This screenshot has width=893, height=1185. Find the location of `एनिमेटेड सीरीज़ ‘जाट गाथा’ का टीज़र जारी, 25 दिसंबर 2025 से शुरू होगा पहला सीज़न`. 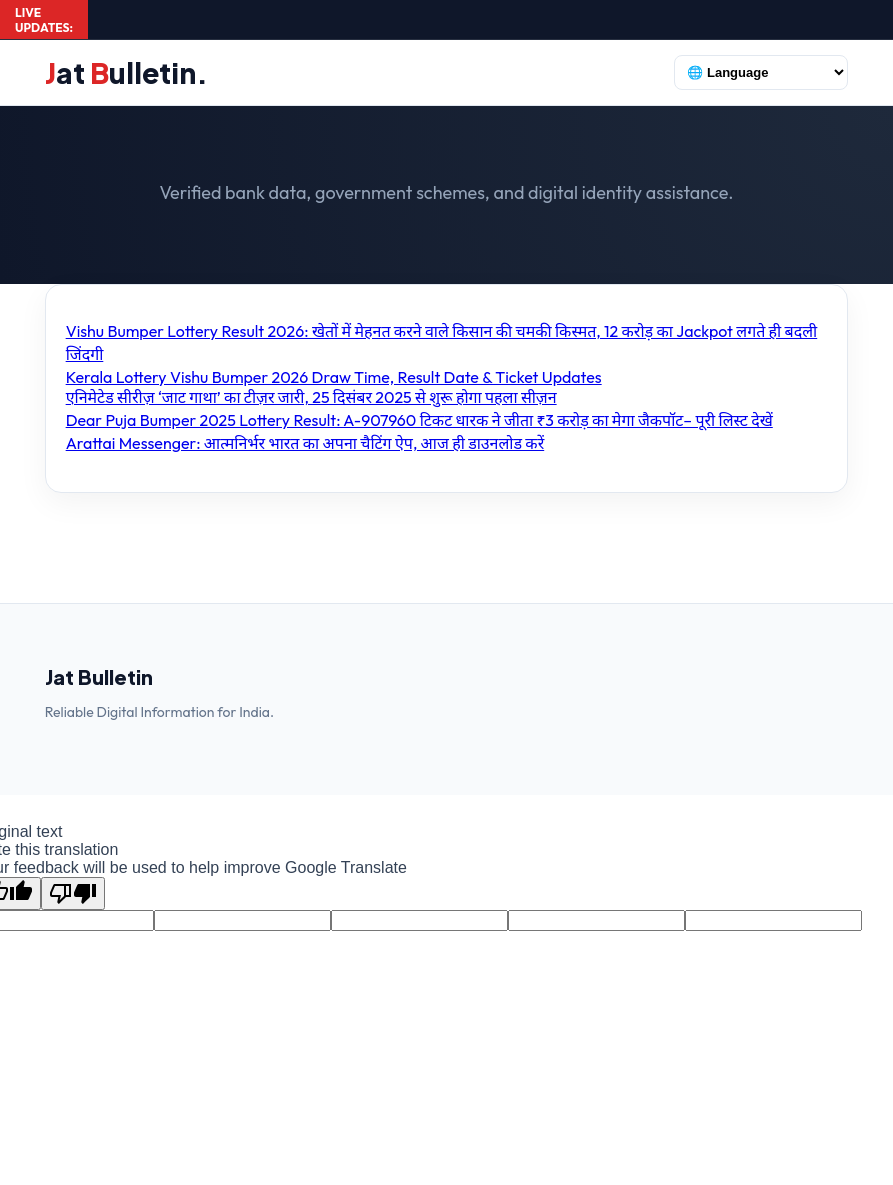

एनिमेटेड सीरीज़ ‘जाट गाथा’ का टीज़र जारी, 25 दिसंबर 2025 से शुरू होगा पहला सीज़न is located at coordinates (311, 397).